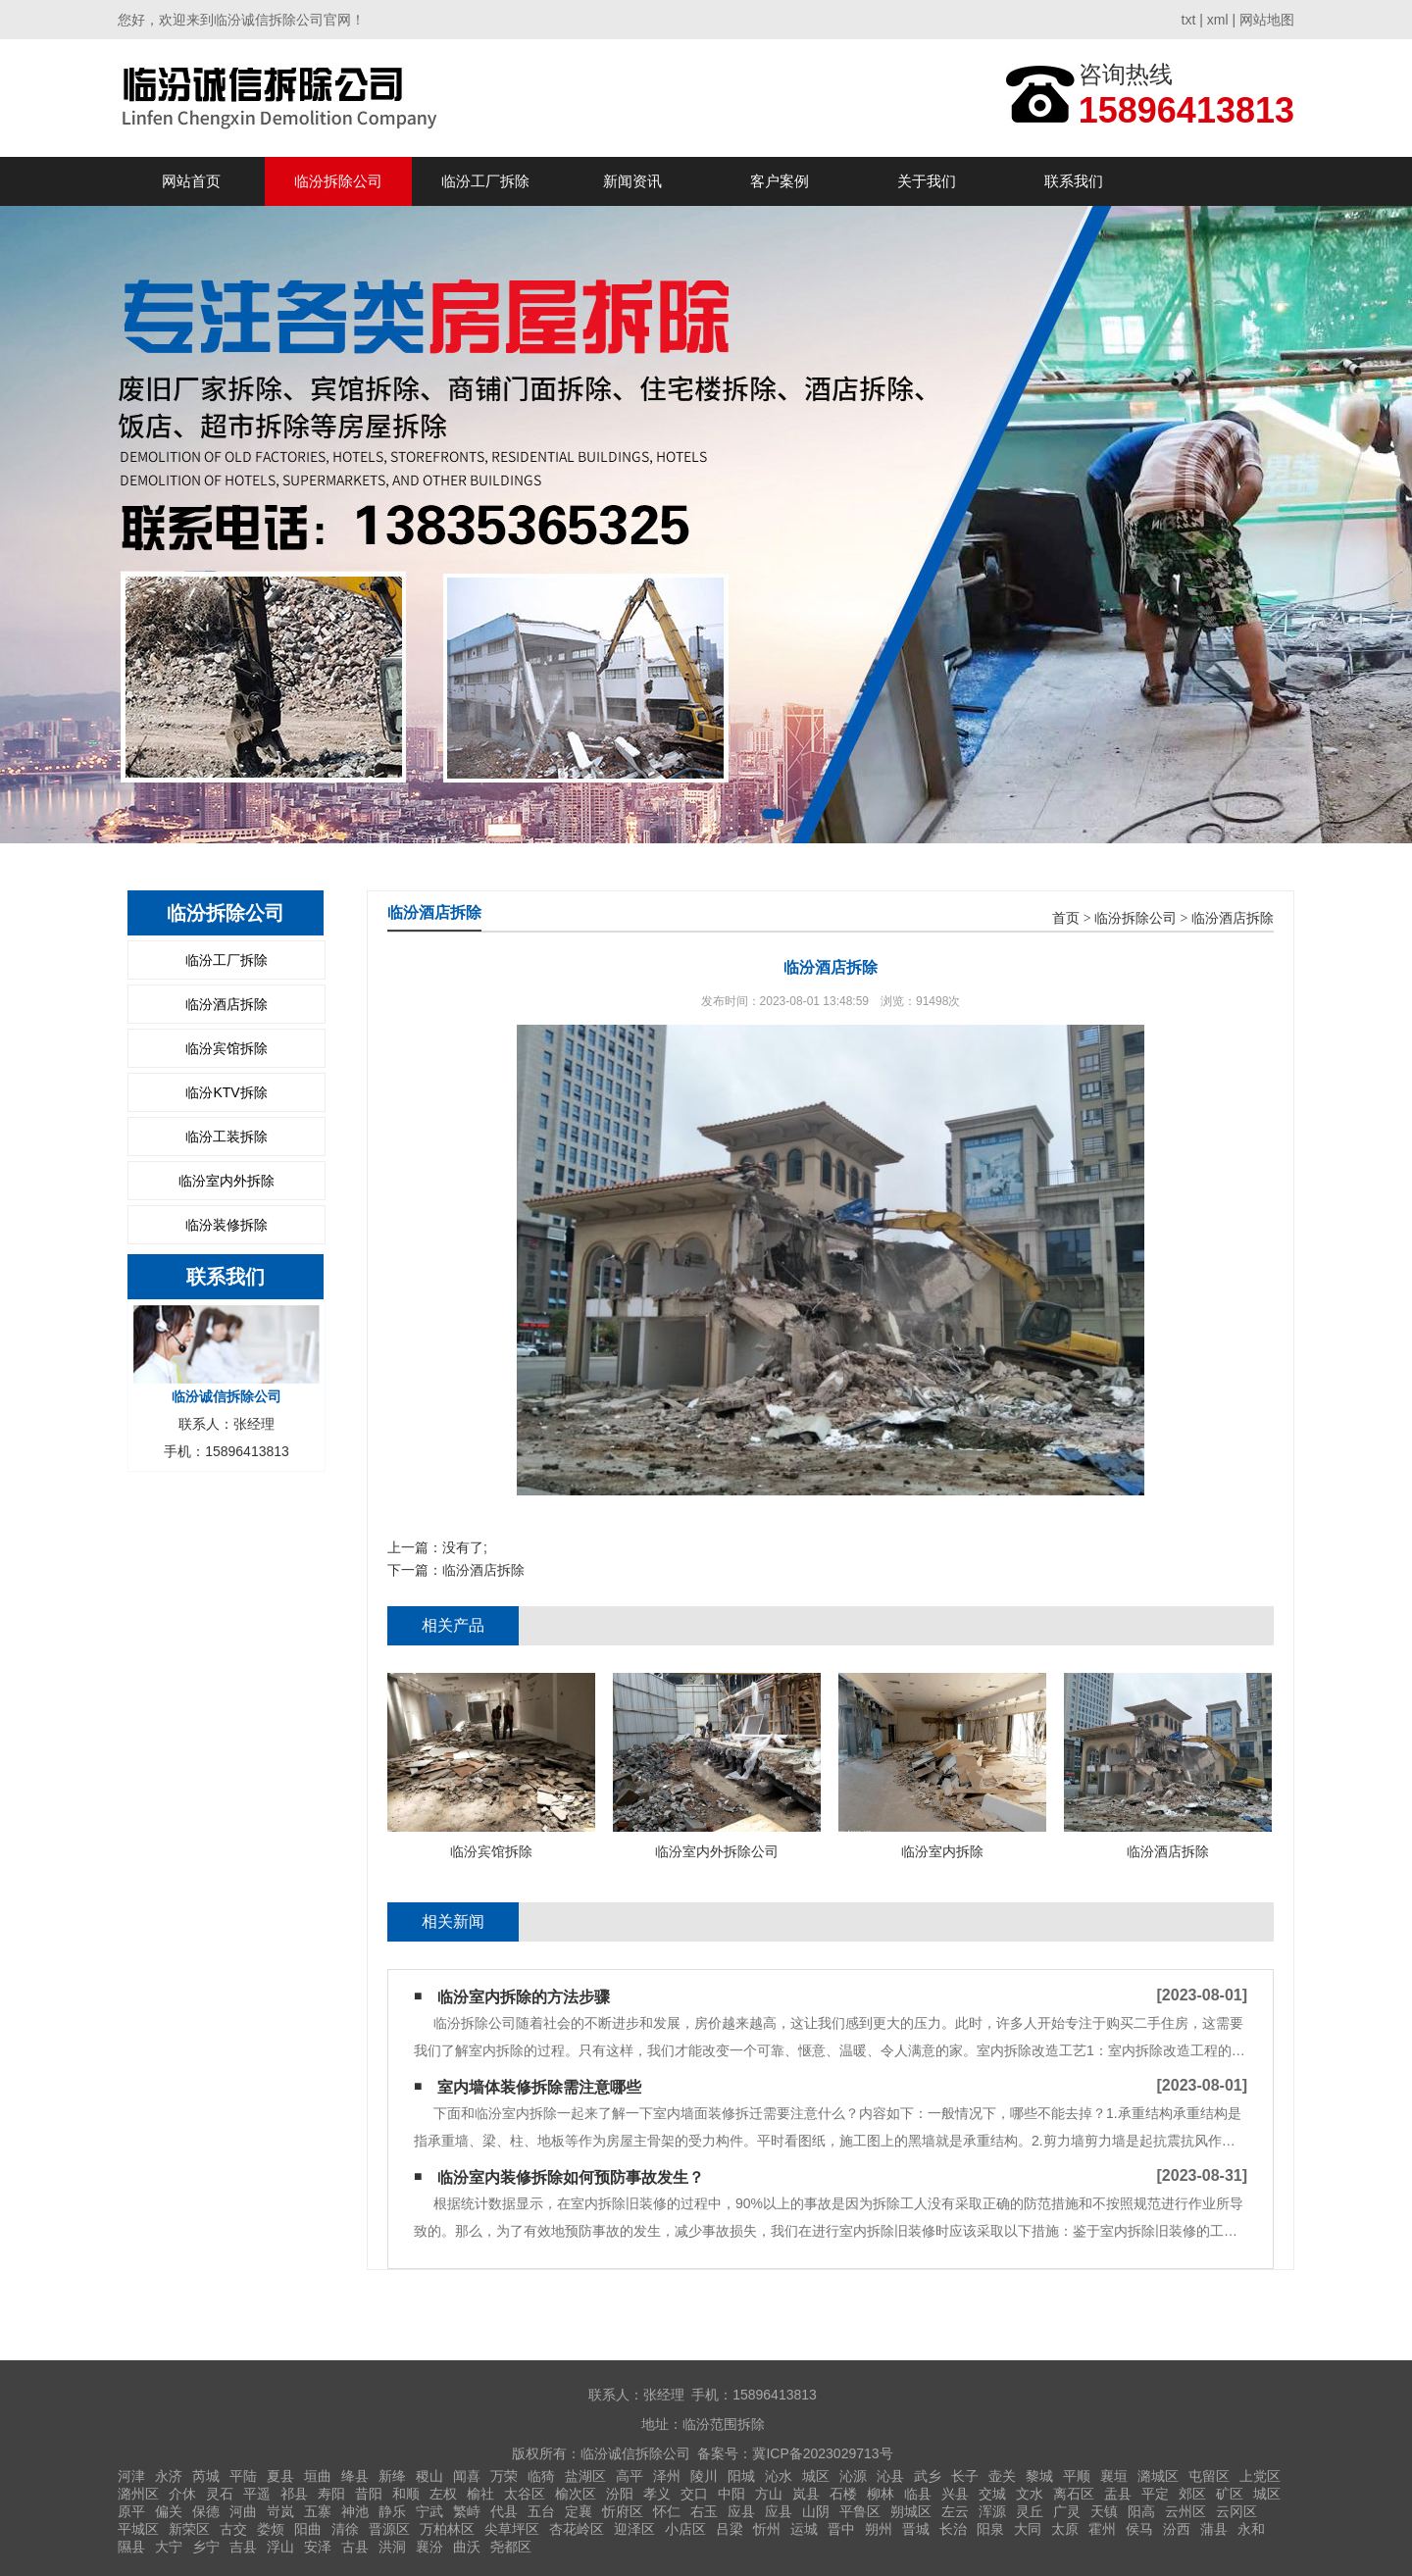 The width and height of the screenshot is (1412, 2576). What do you see at coordinates (1002, 2476) in the screenshot?
I see `壶关` at bounding box center [1002, 2476].